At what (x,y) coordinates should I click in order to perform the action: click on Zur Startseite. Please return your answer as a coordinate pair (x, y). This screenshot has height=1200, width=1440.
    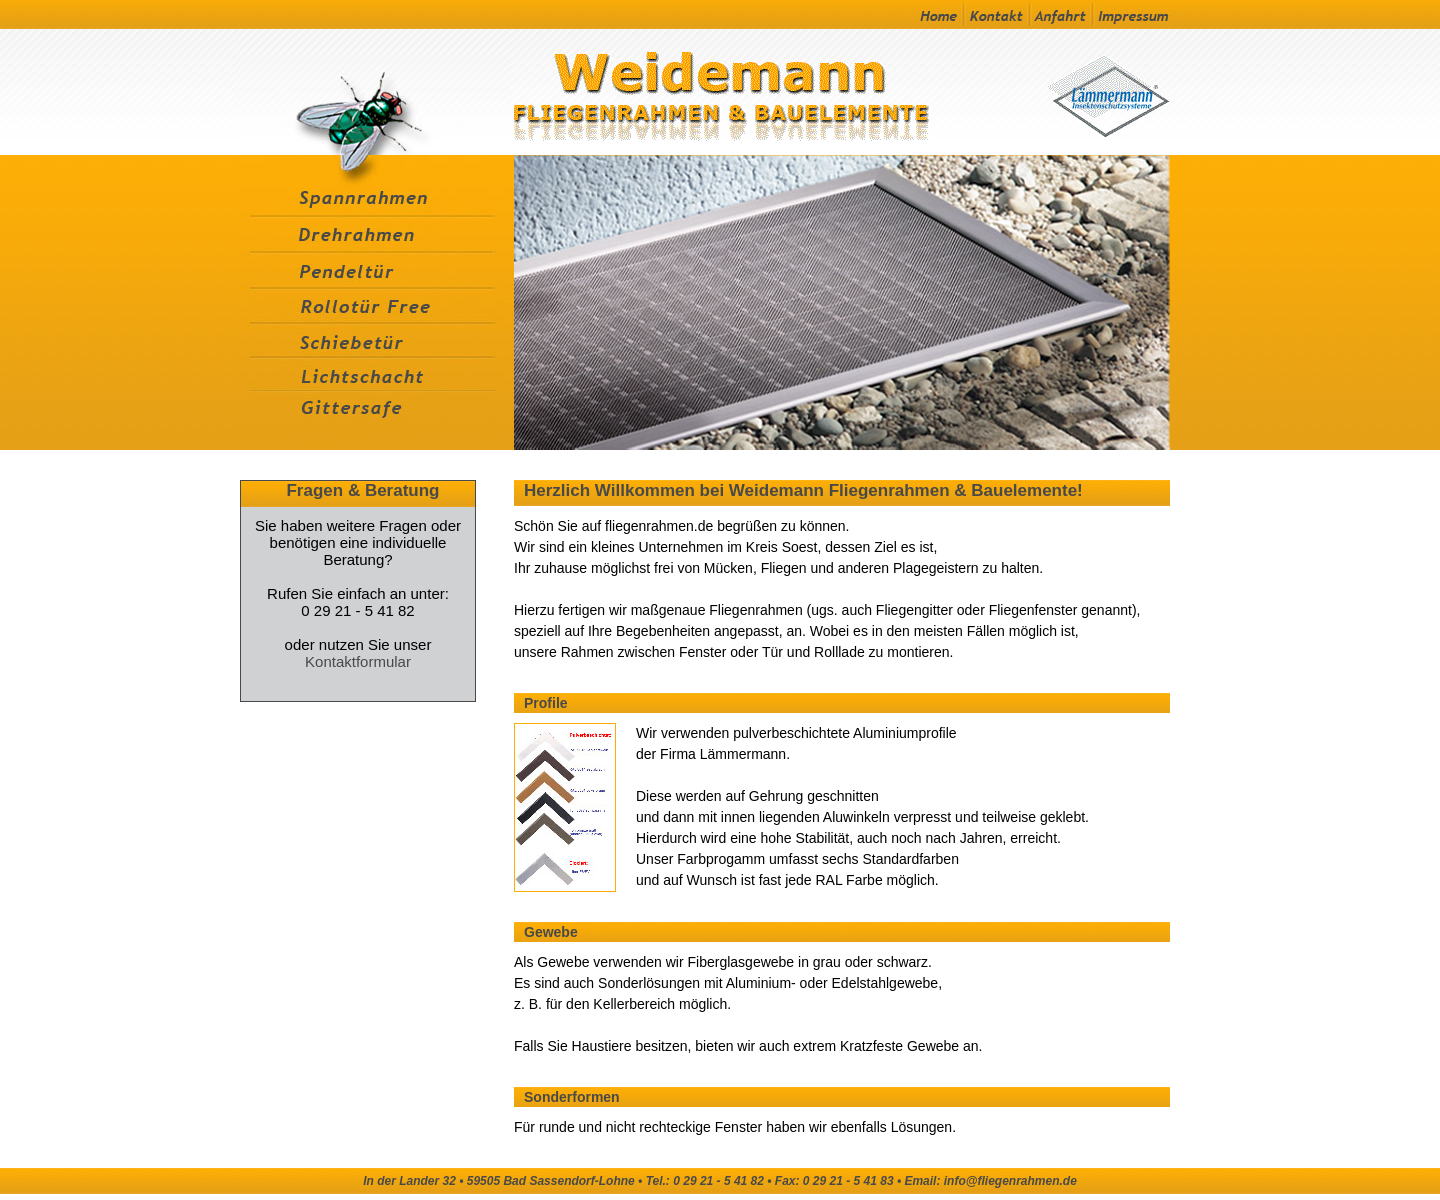
    Looking at the image, I should click on (776, 92).